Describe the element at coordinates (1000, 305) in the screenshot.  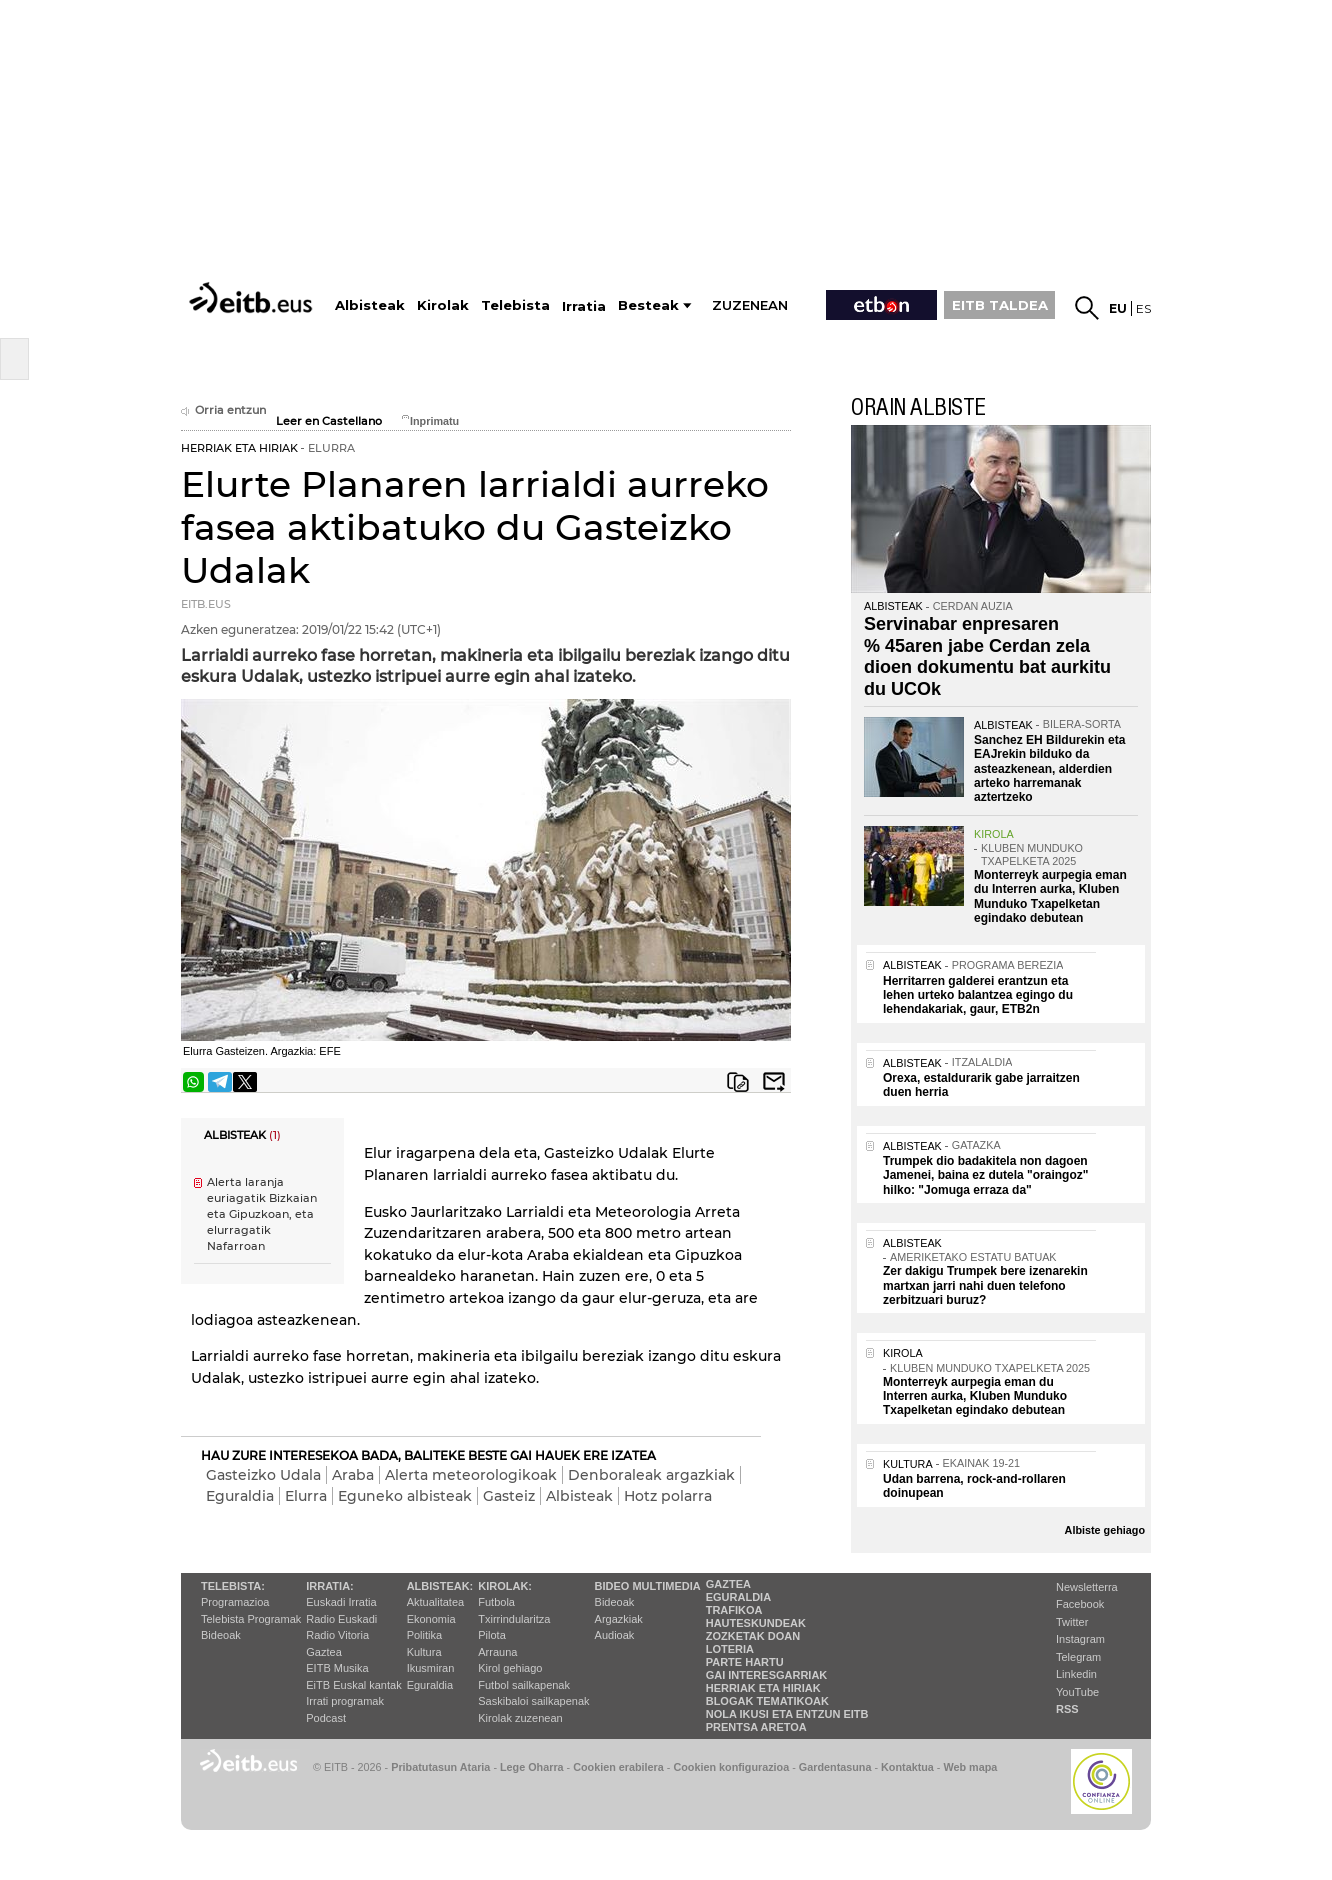
I see `EITB TALDEA` at that location.